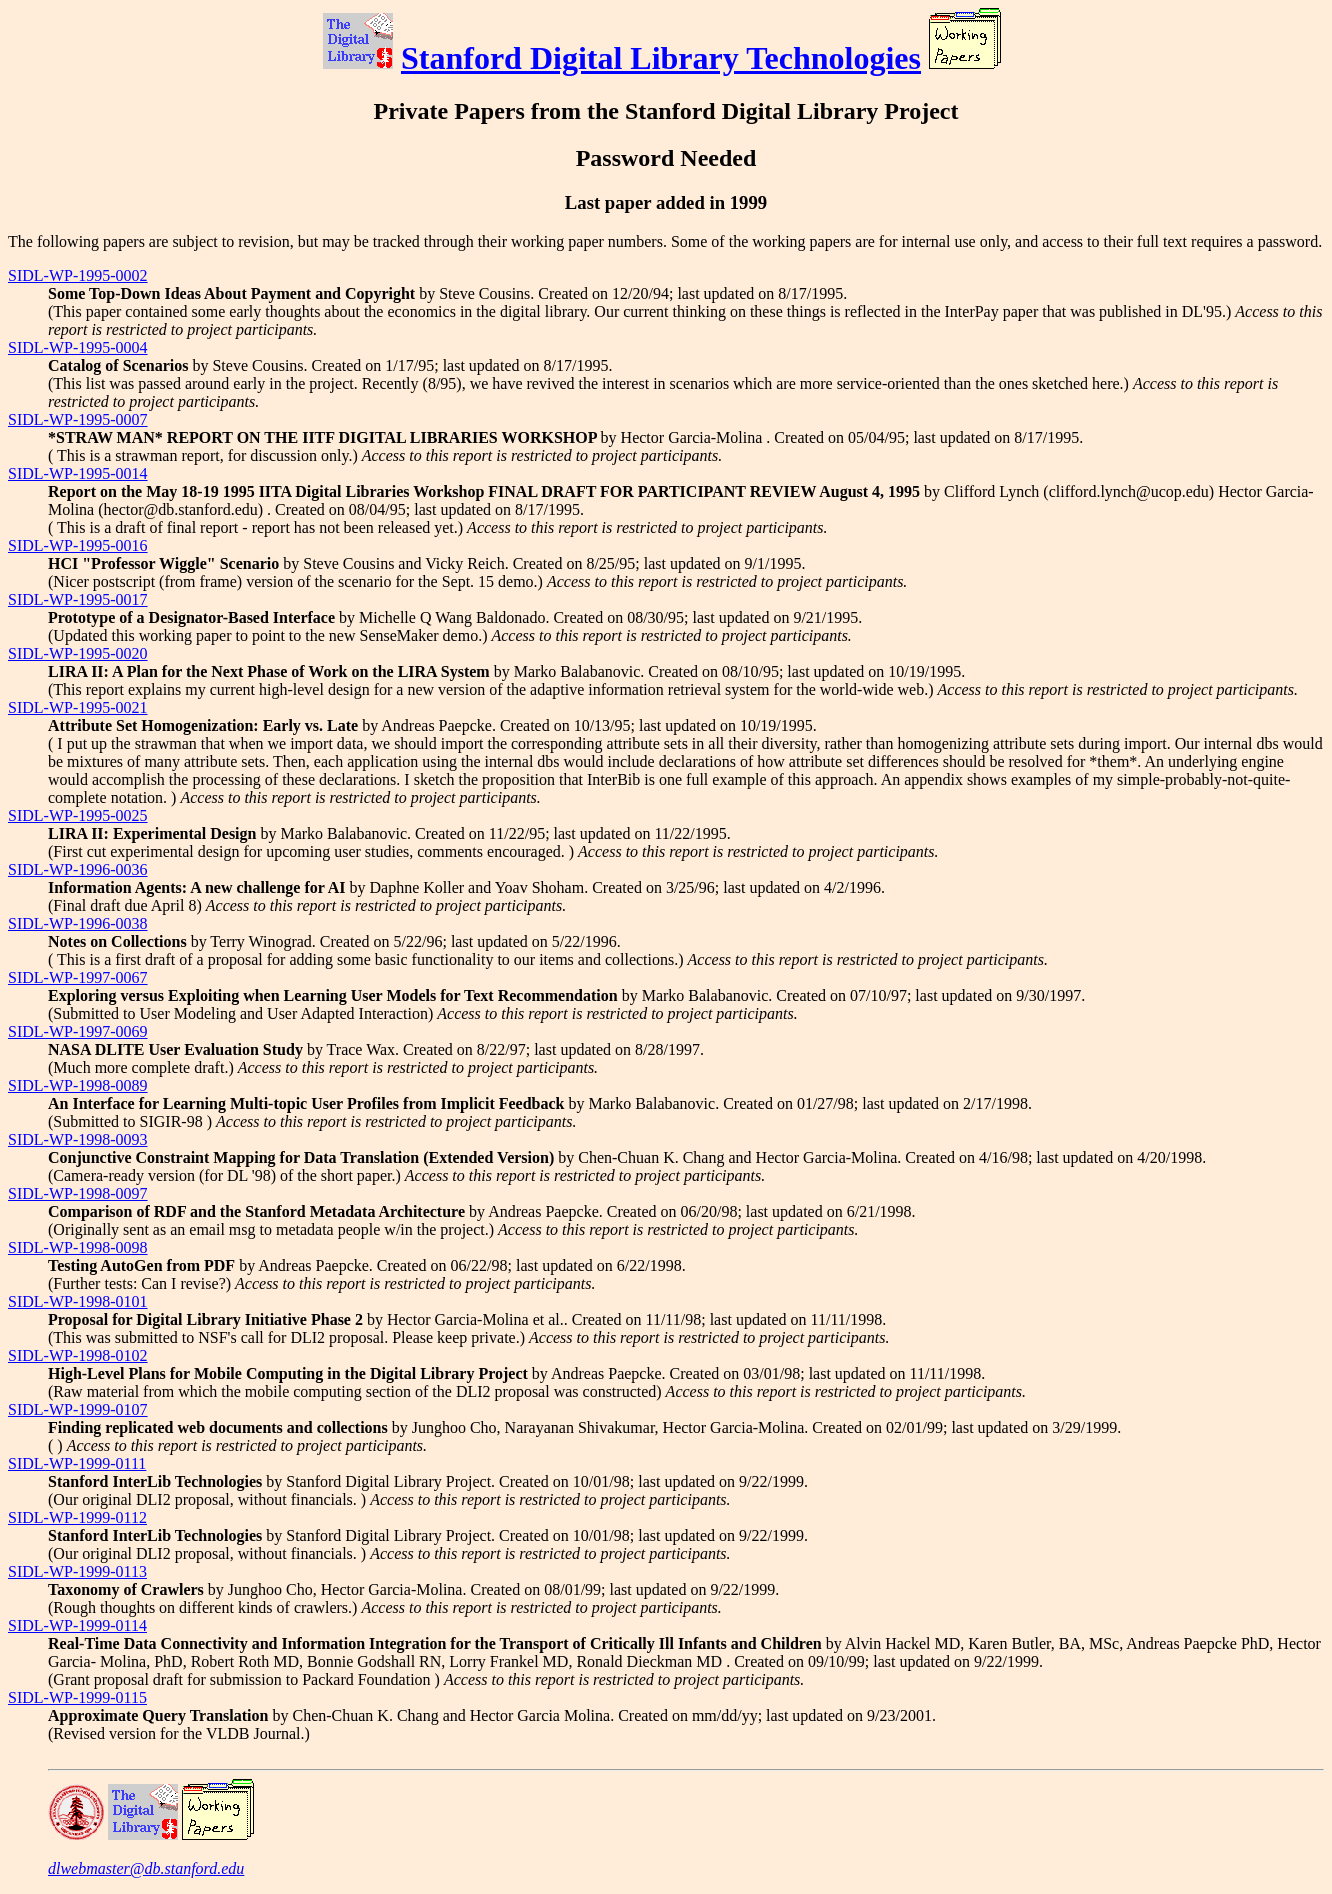  I want to click on SIDL-WP-1998-0093, so click(78, 1139).